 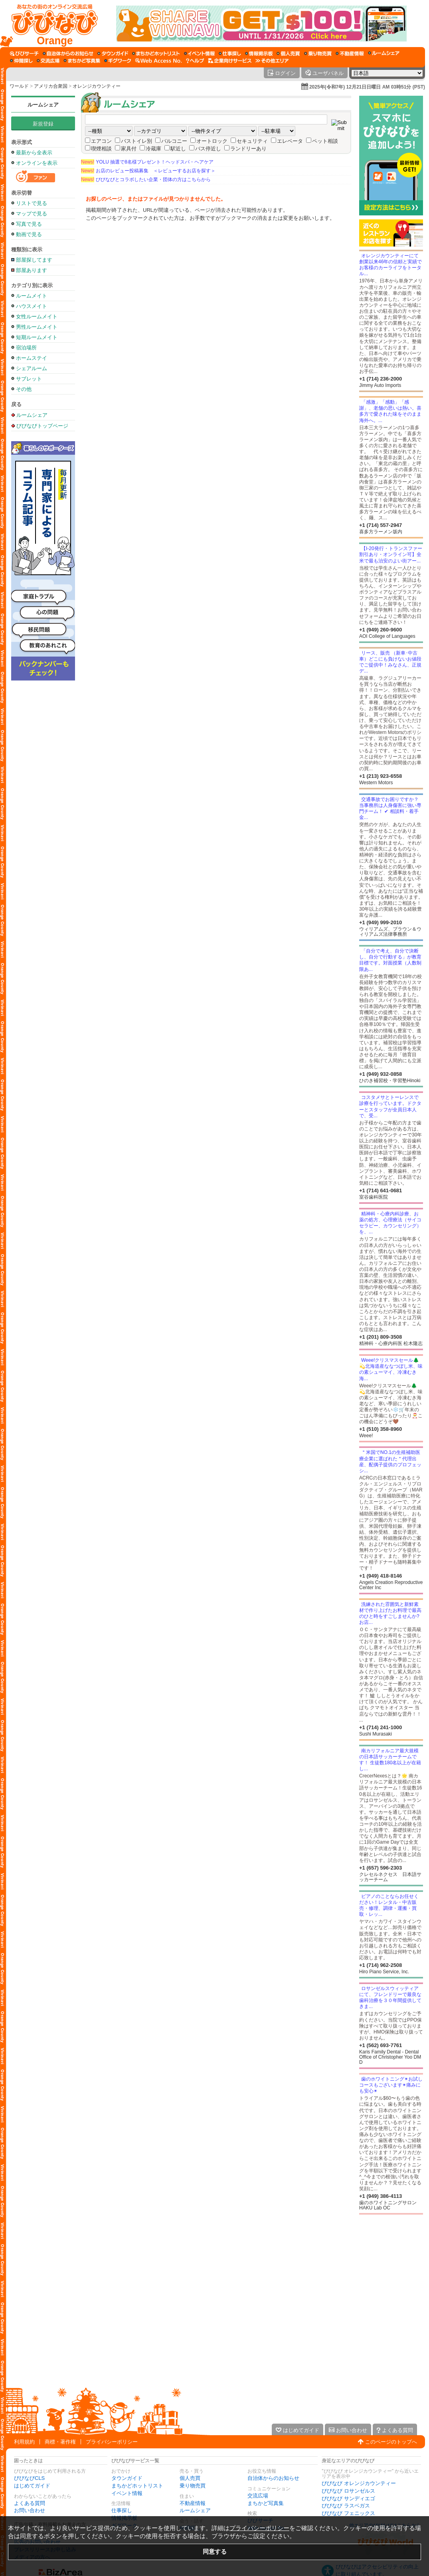 I want to click on 個人売買, so click(x=190, y=2478).